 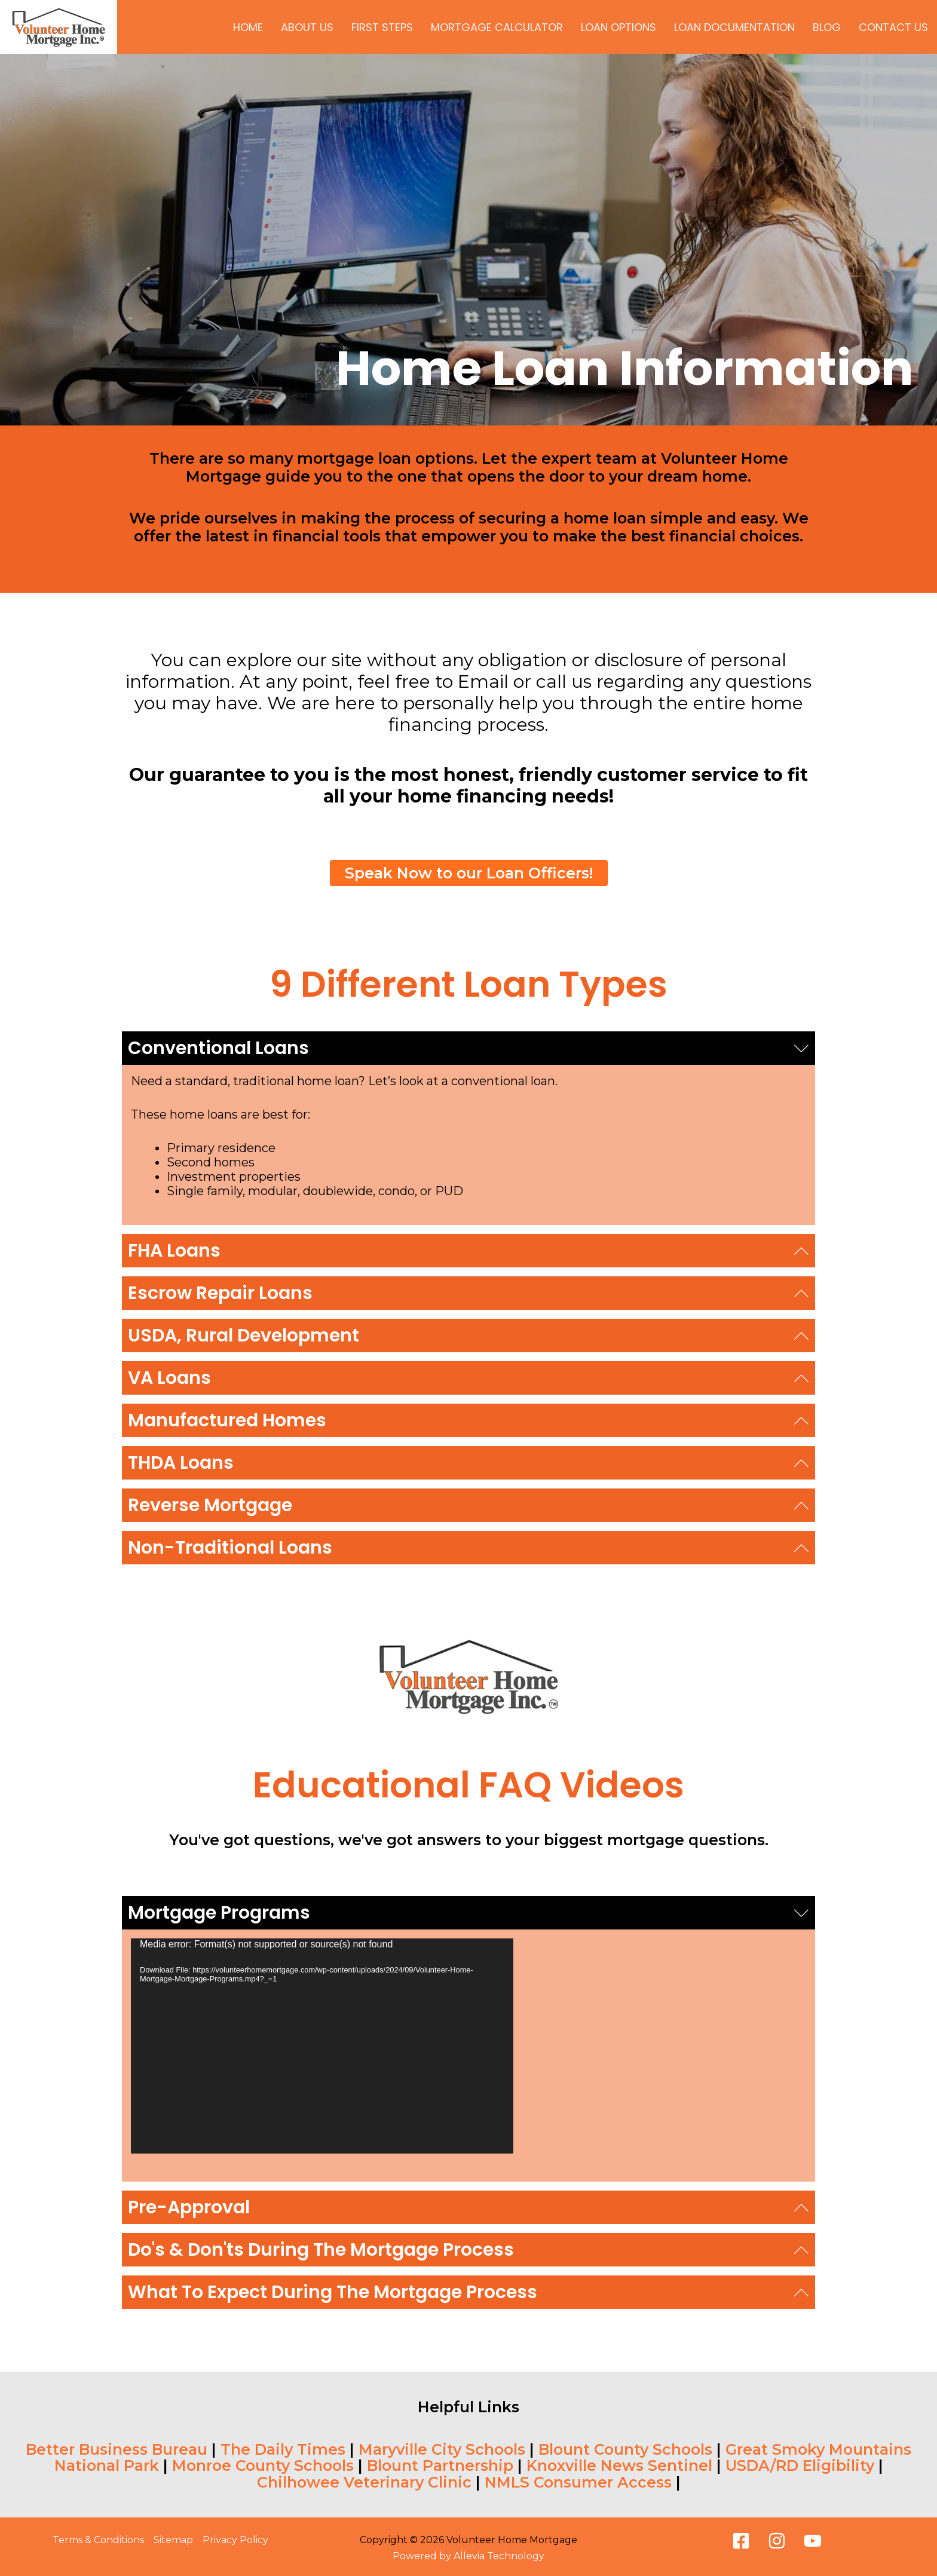 I want to click on [Youtube], so click(x=813, y=2541).